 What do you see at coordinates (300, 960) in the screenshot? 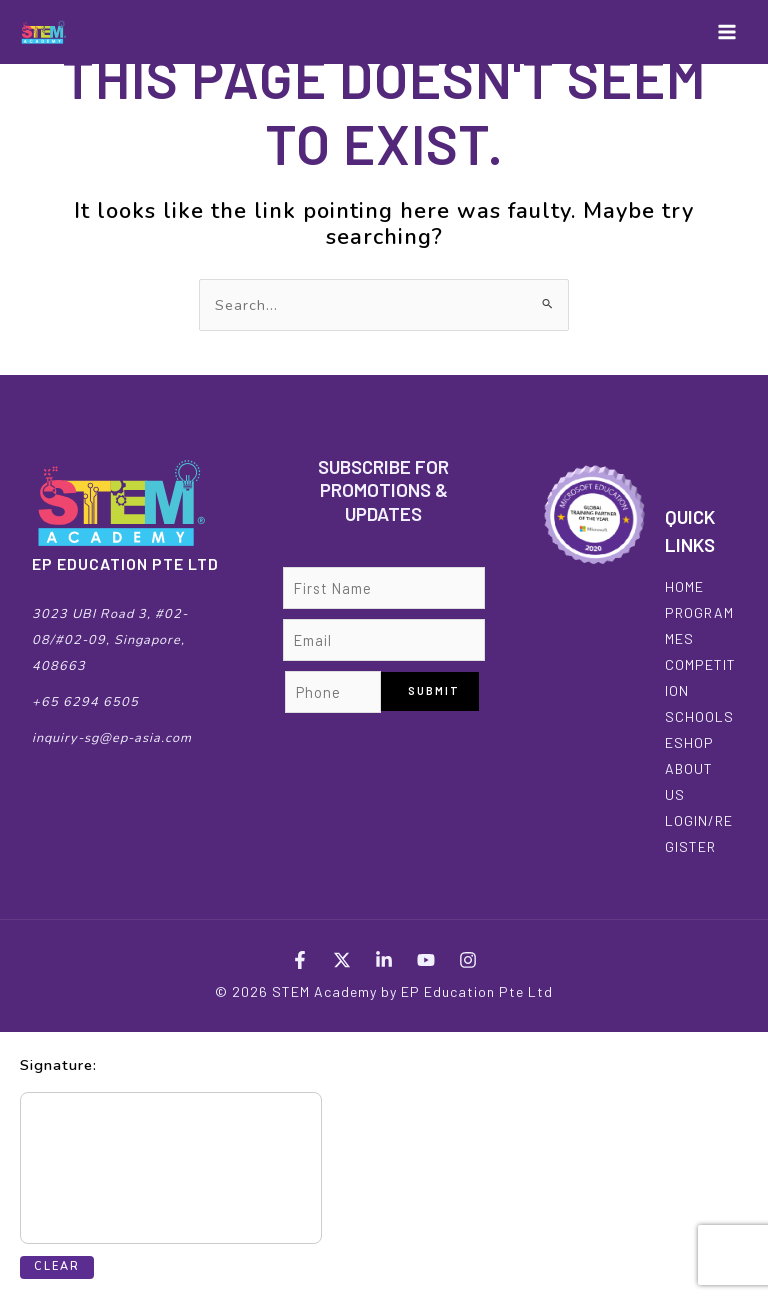
I see `[Facebook]` at bounding box center [300, 960].